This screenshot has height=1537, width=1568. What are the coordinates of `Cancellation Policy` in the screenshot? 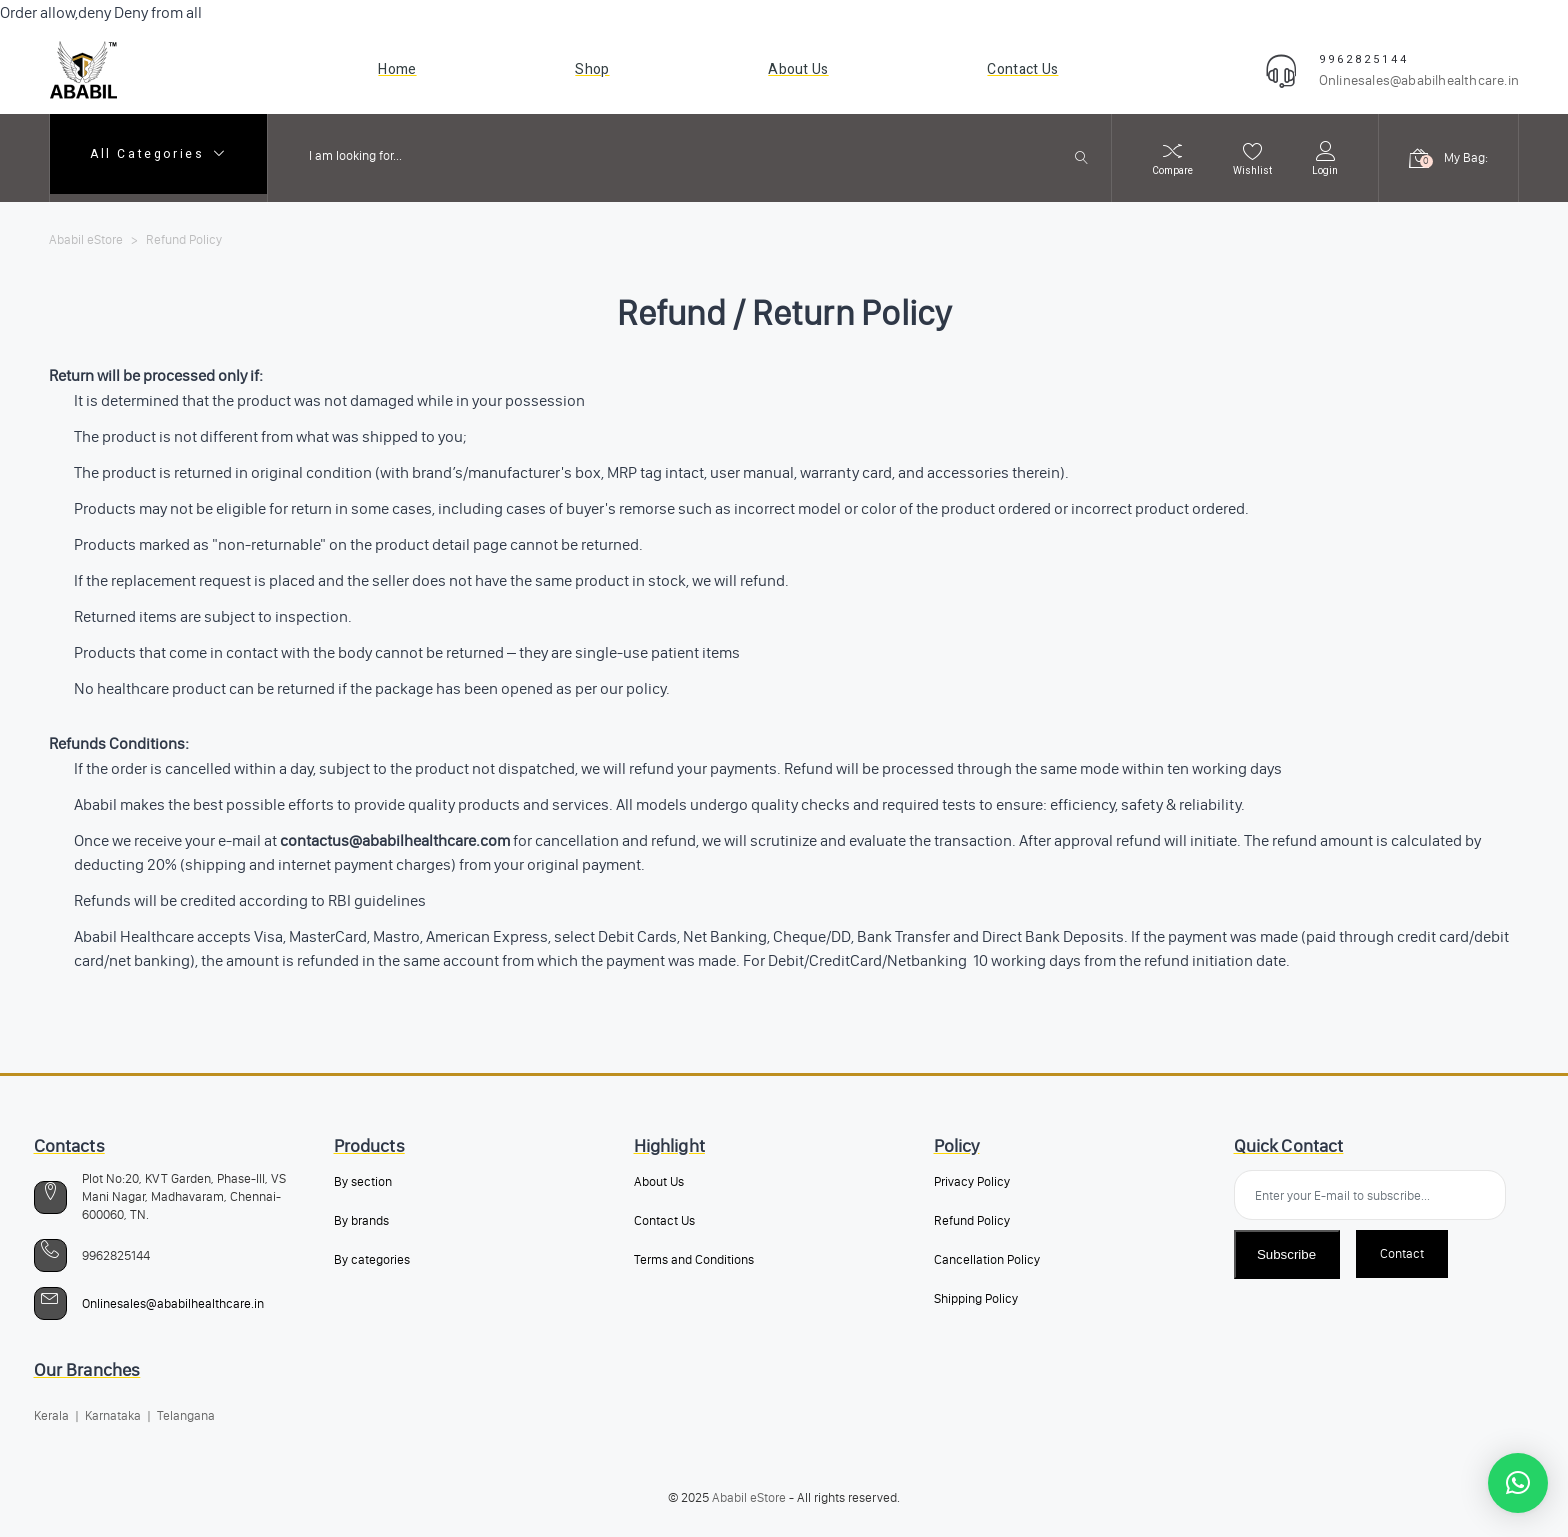 It's located at (987, 1259).